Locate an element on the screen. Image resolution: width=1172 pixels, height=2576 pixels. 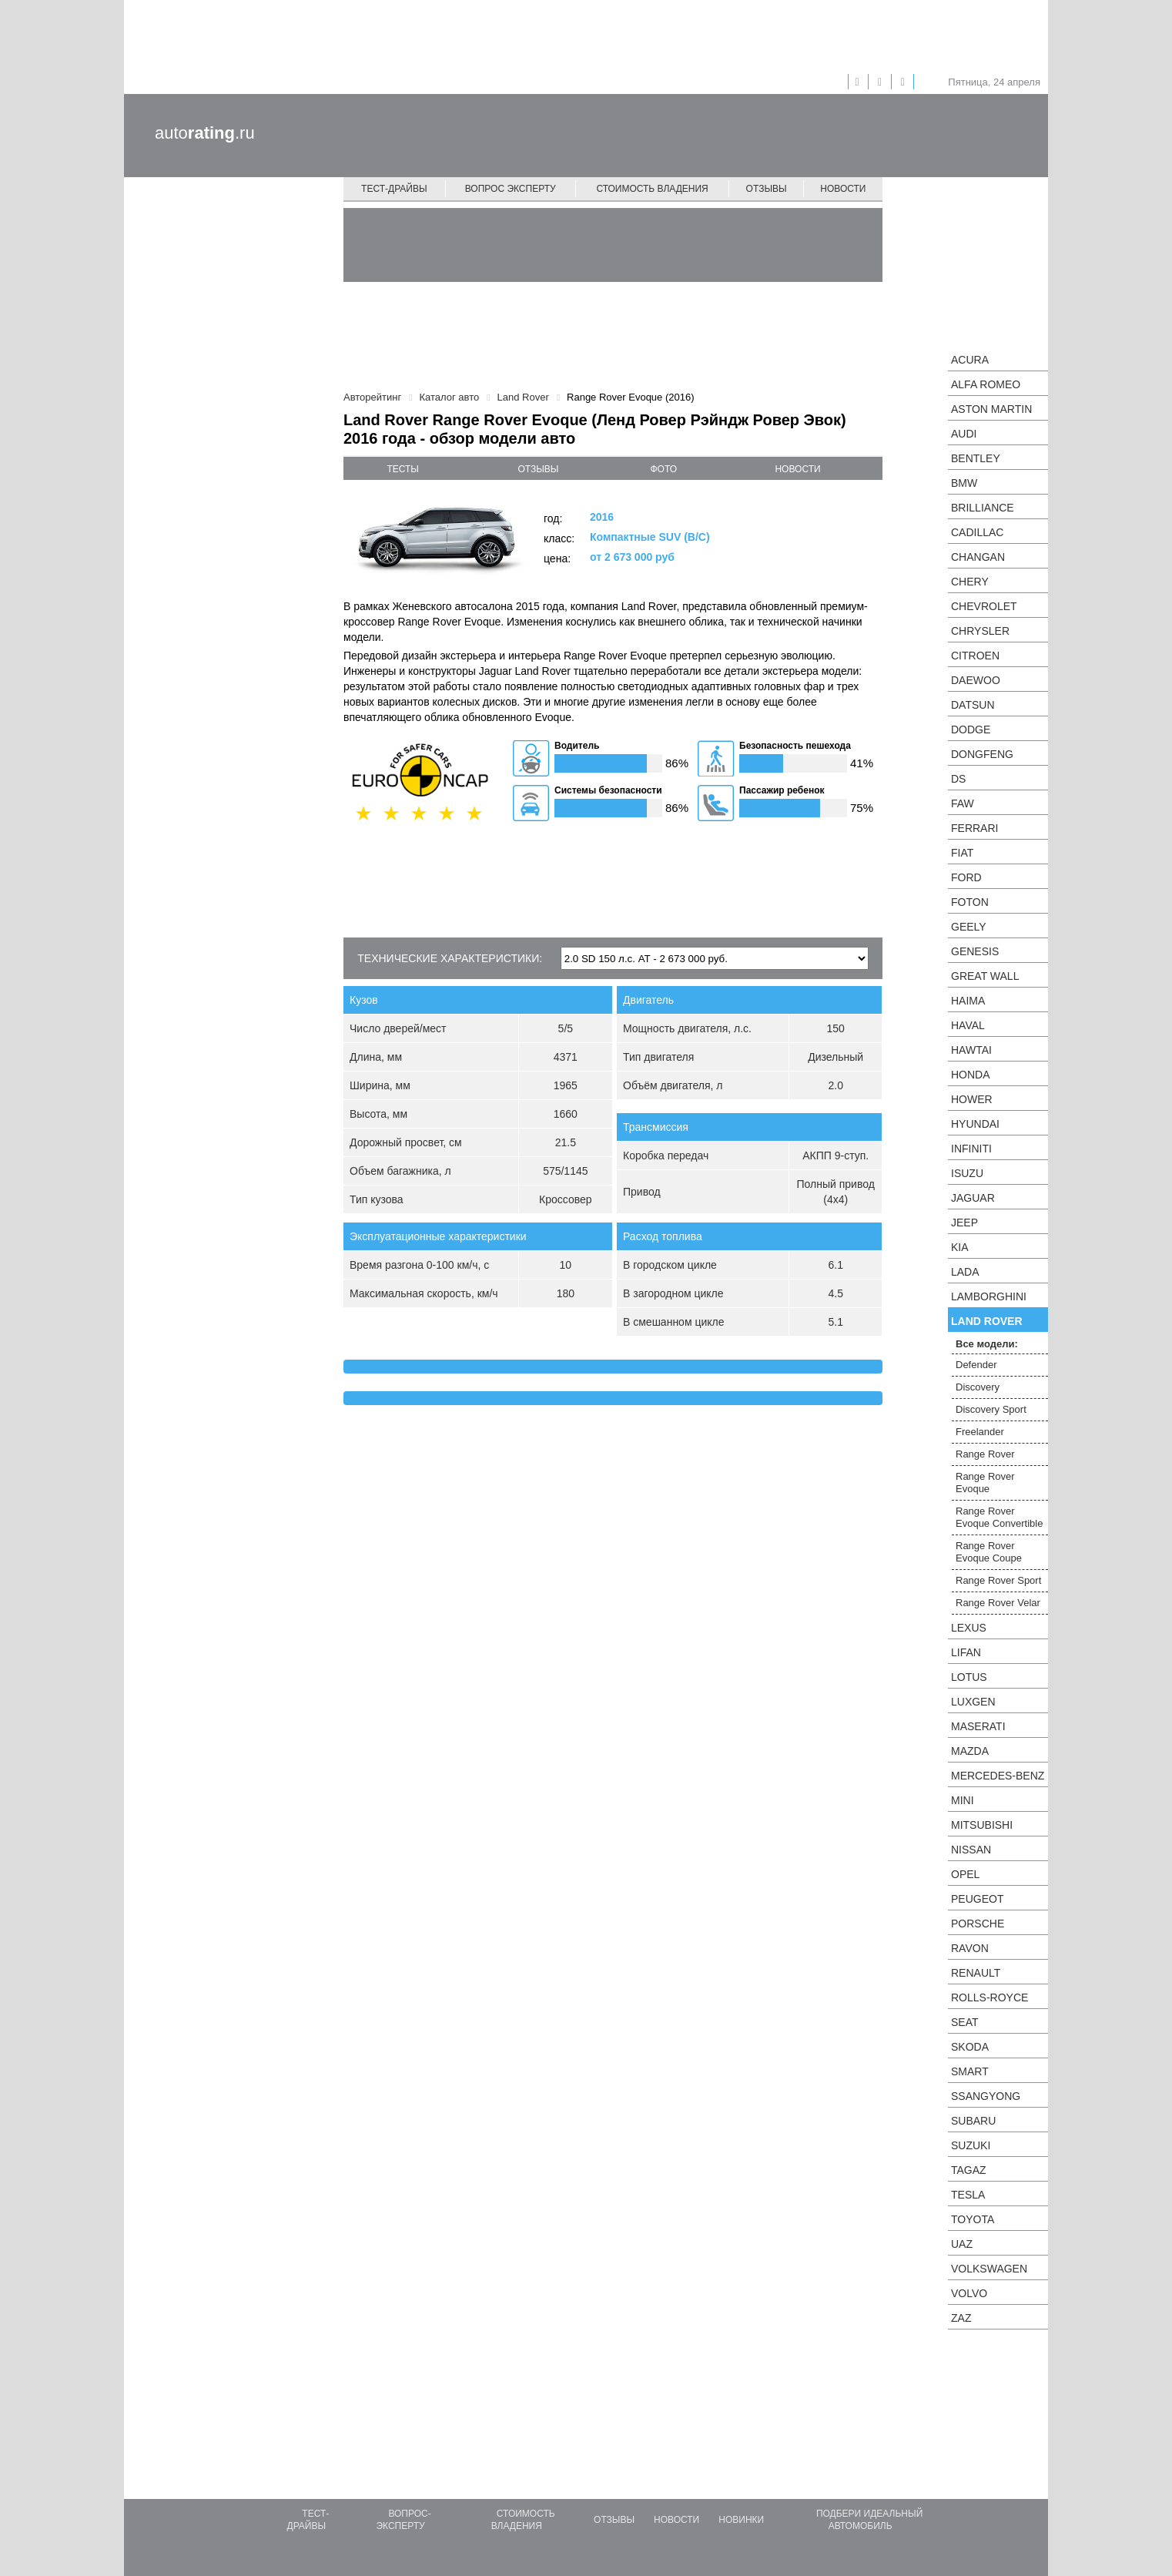
Suzuki is located at coordinates (970, 2145).